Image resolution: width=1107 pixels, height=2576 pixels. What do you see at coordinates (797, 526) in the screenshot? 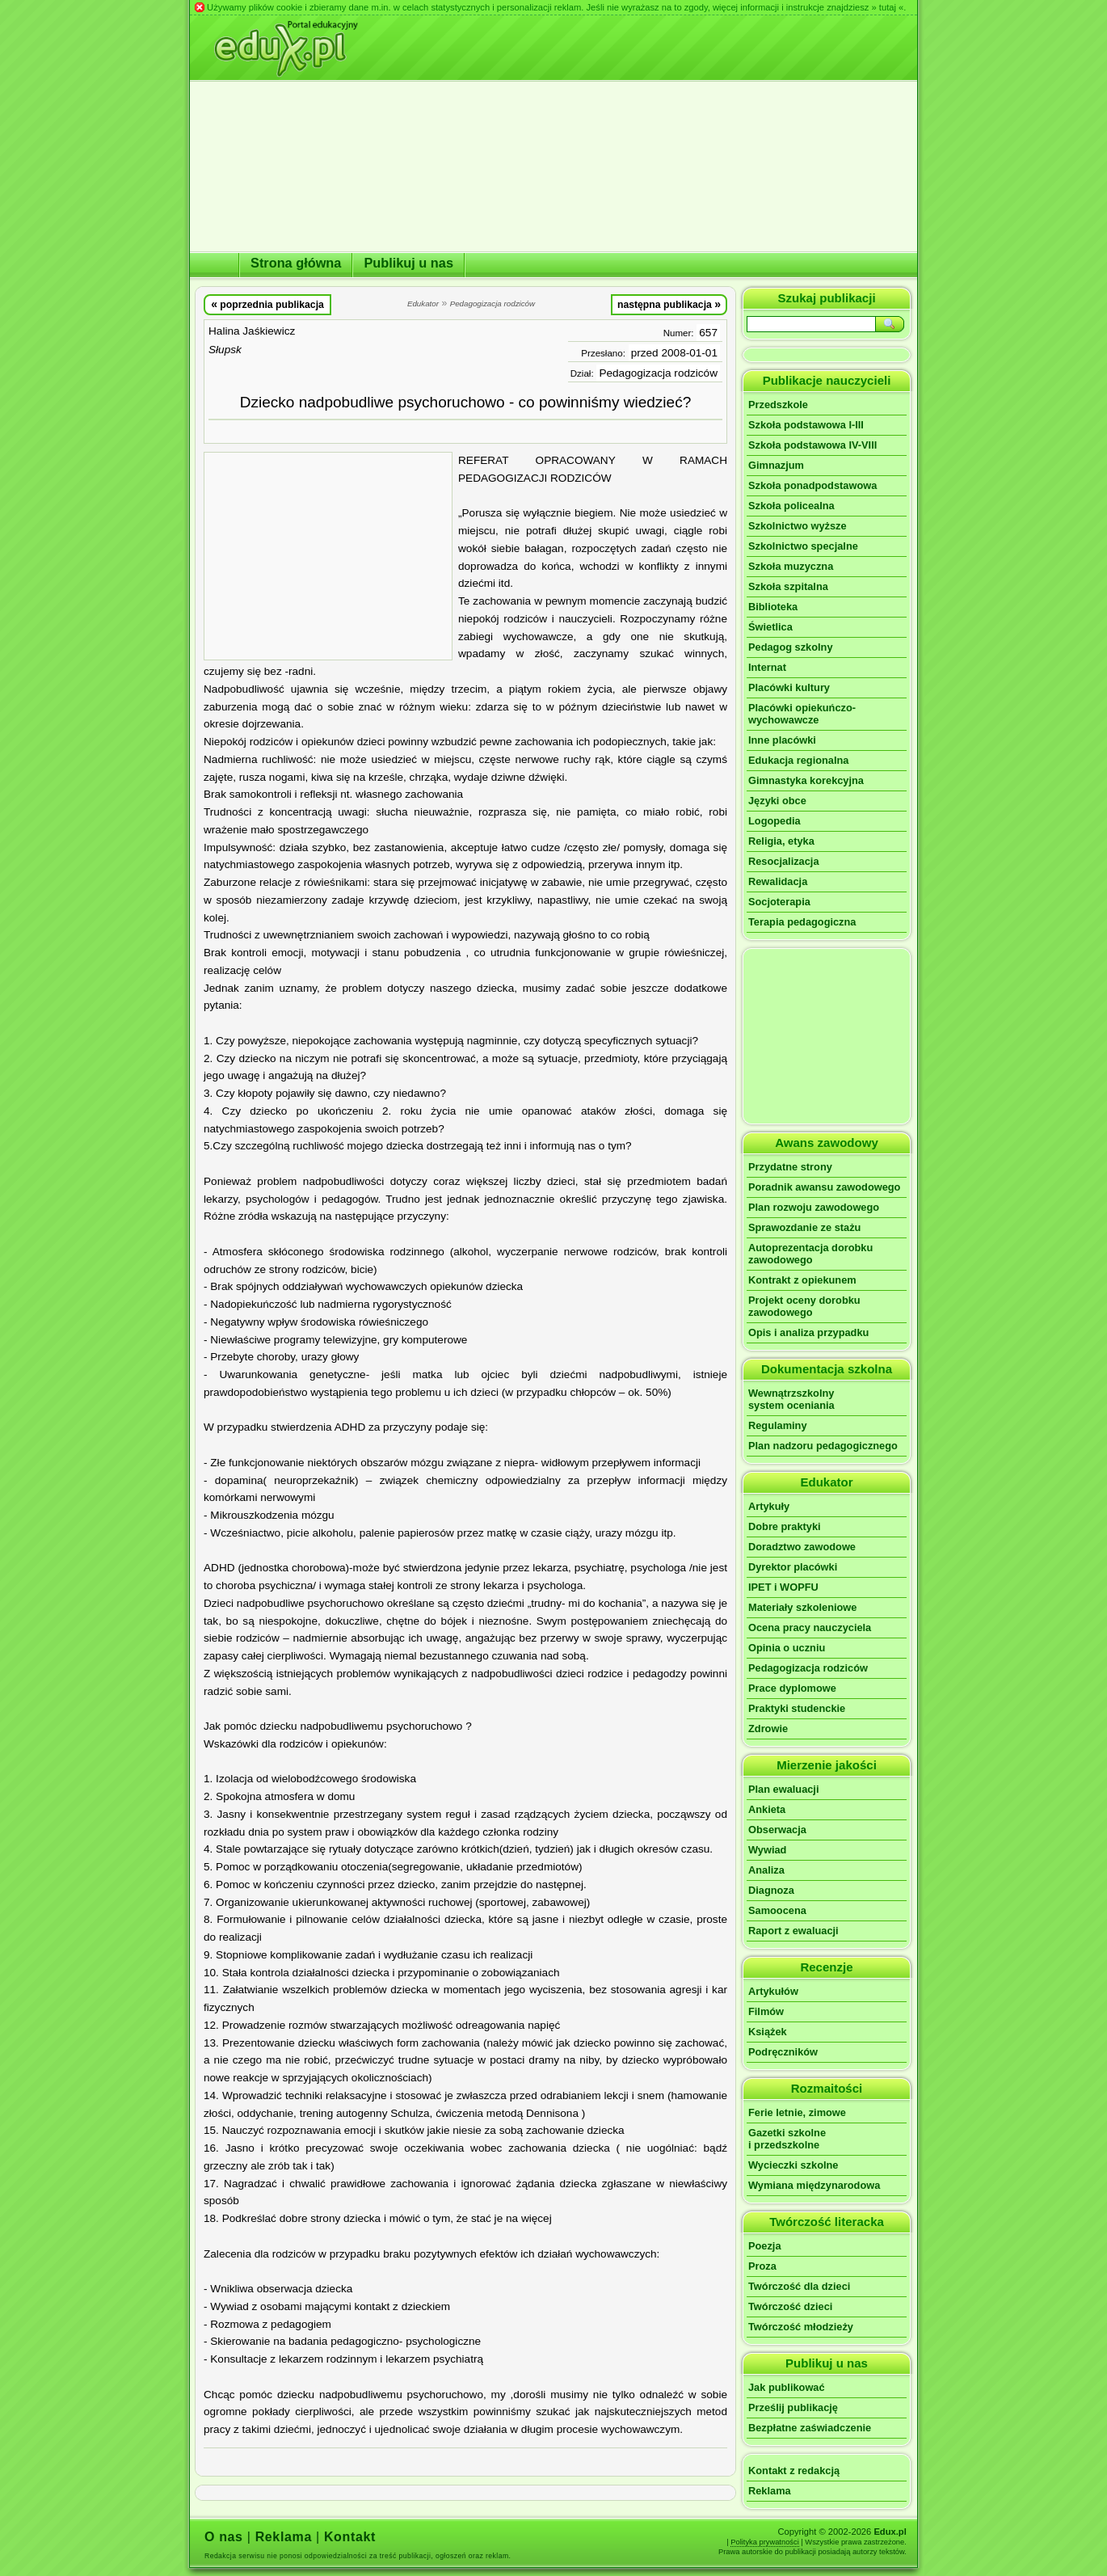
I see `Szkolnictwo wyższe` at bounding box center [797, 526].